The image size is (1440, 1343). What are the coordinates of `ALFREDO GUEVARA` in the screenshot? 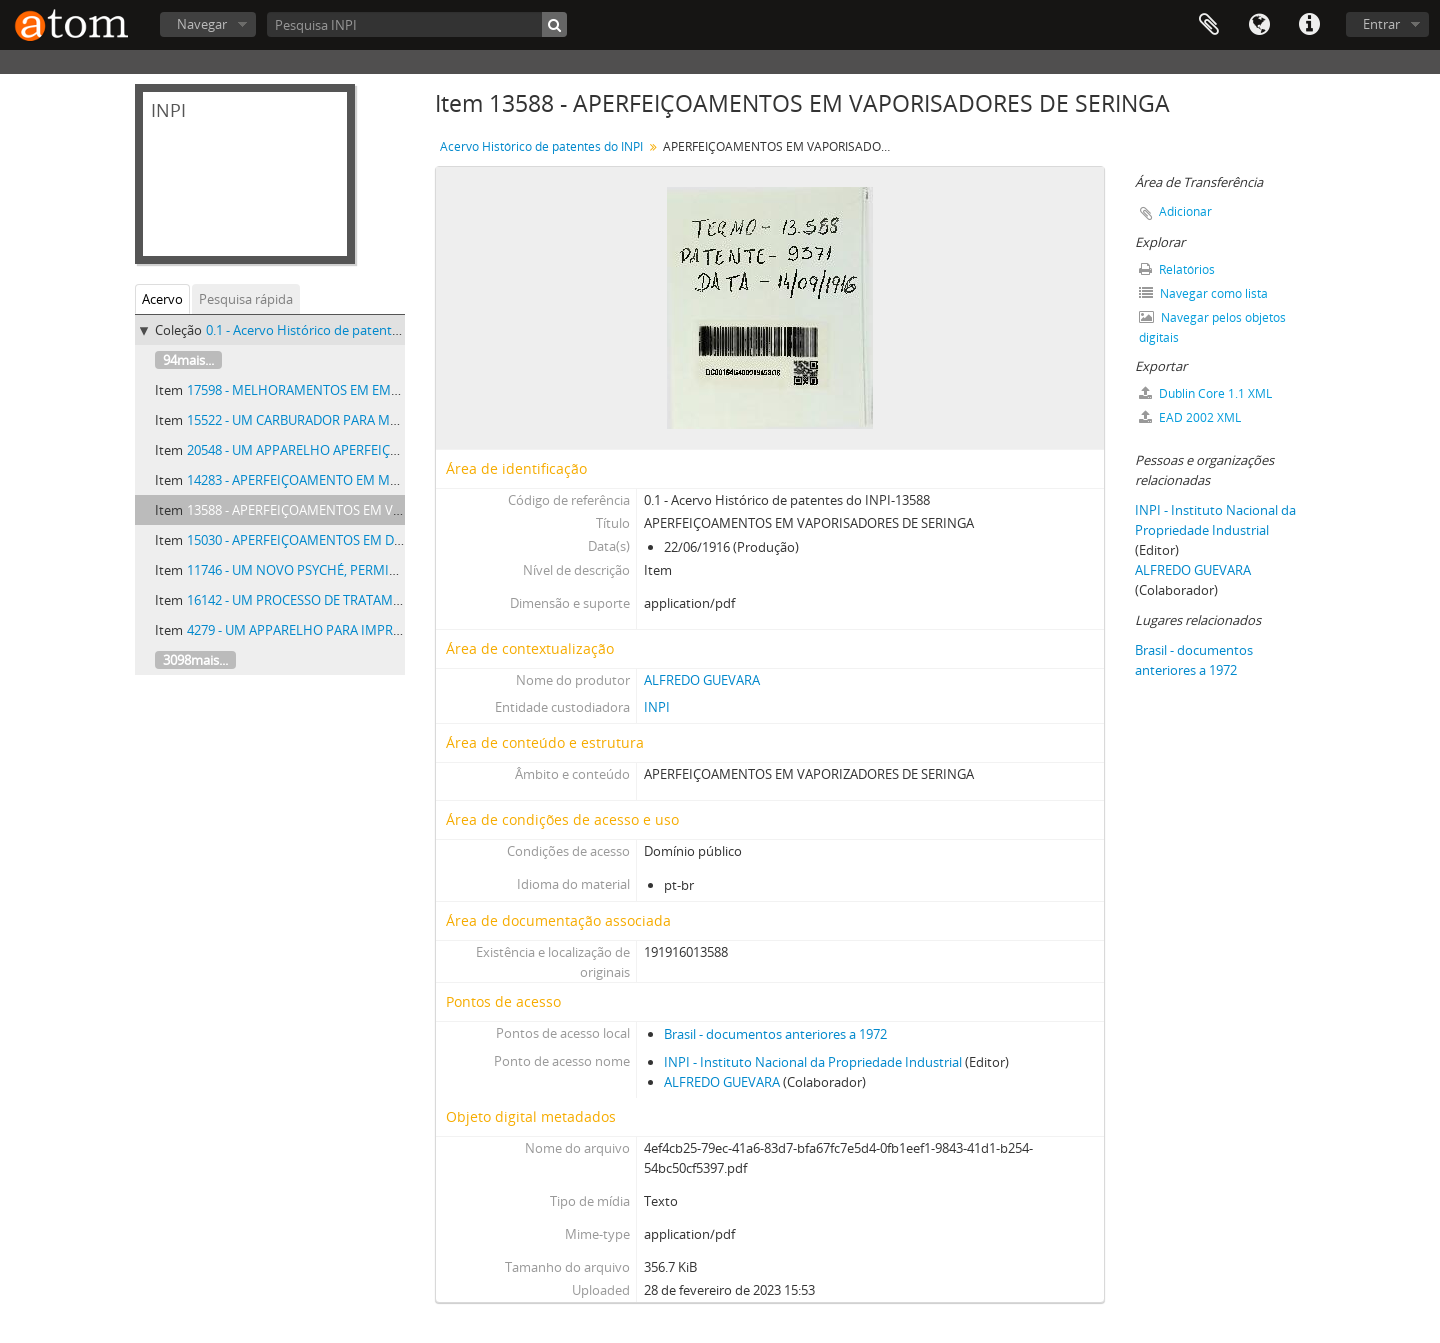 It's located at (702, 680).